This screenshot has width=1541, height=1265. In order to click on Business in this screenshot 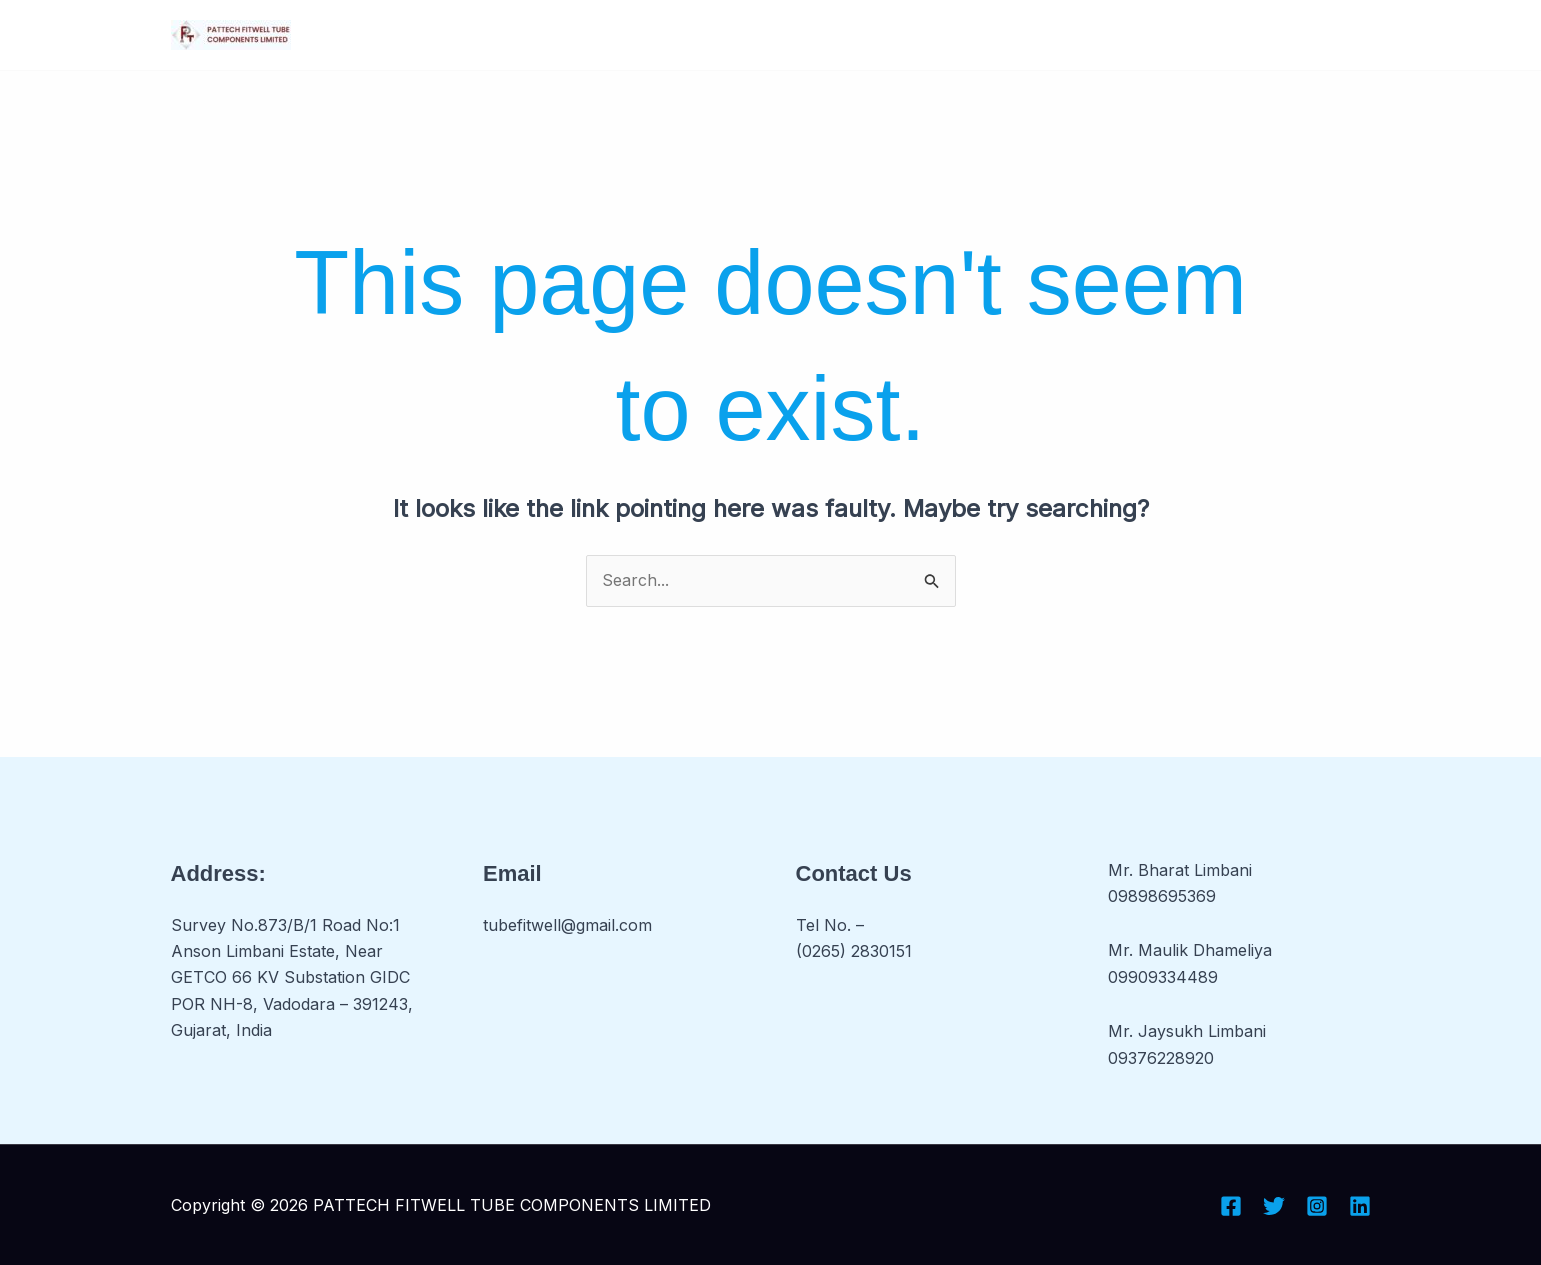, I will do `click(563, 35)`.